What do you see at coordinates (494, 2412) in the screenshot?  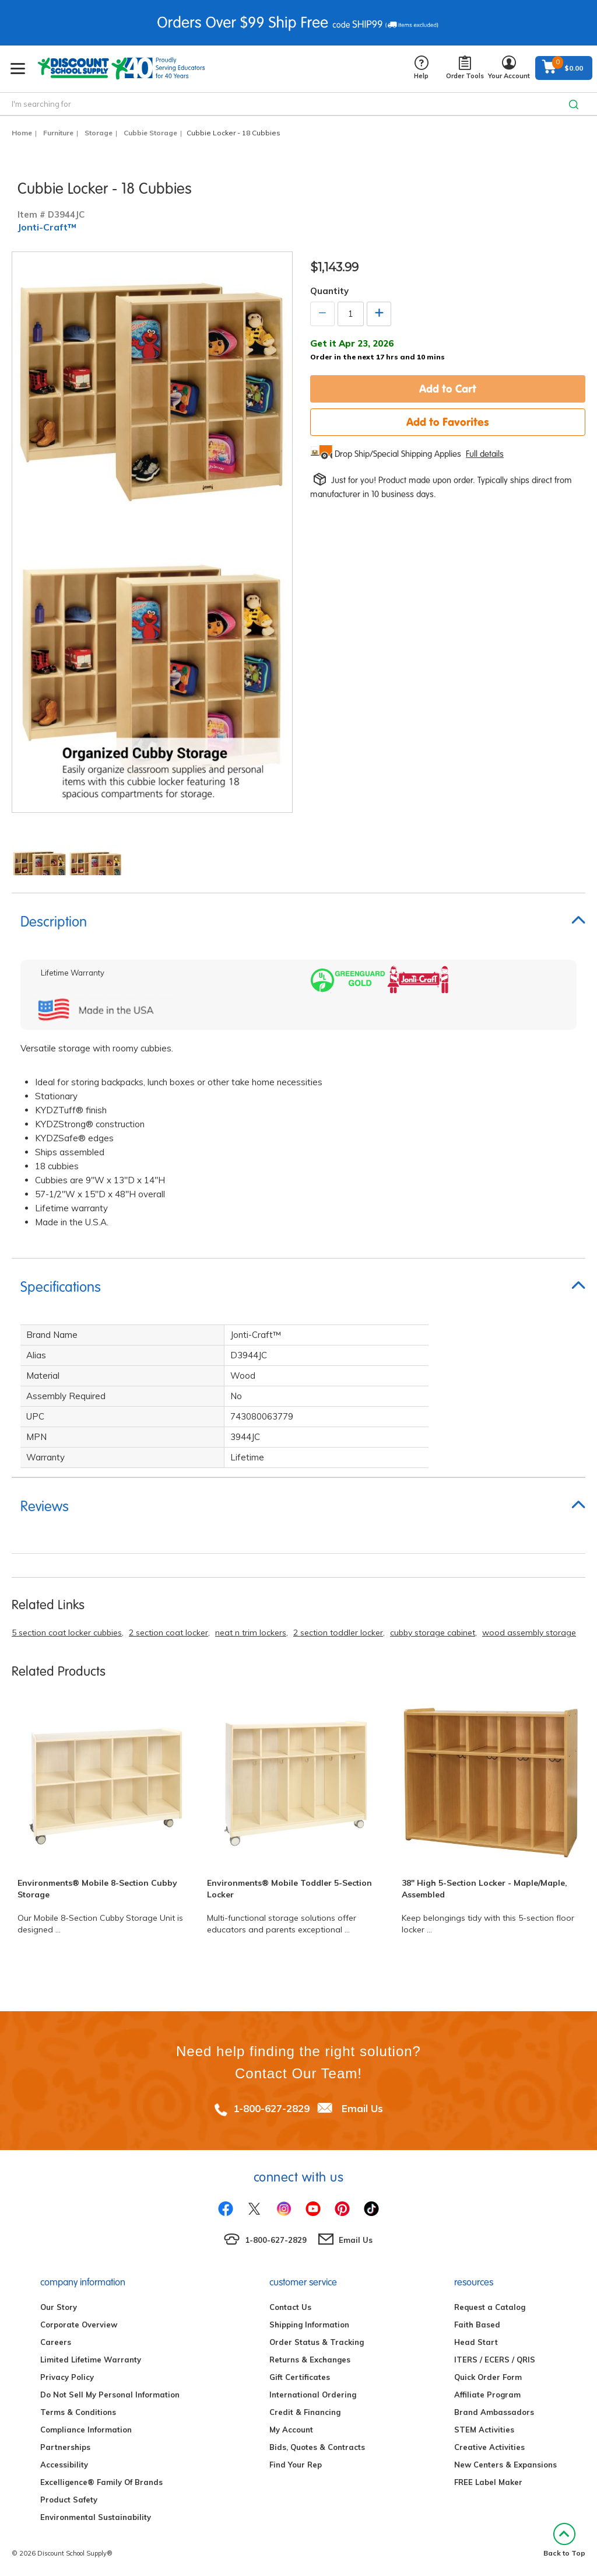 I see `Brand Ambassadors` at bounding box center [494, 2412].